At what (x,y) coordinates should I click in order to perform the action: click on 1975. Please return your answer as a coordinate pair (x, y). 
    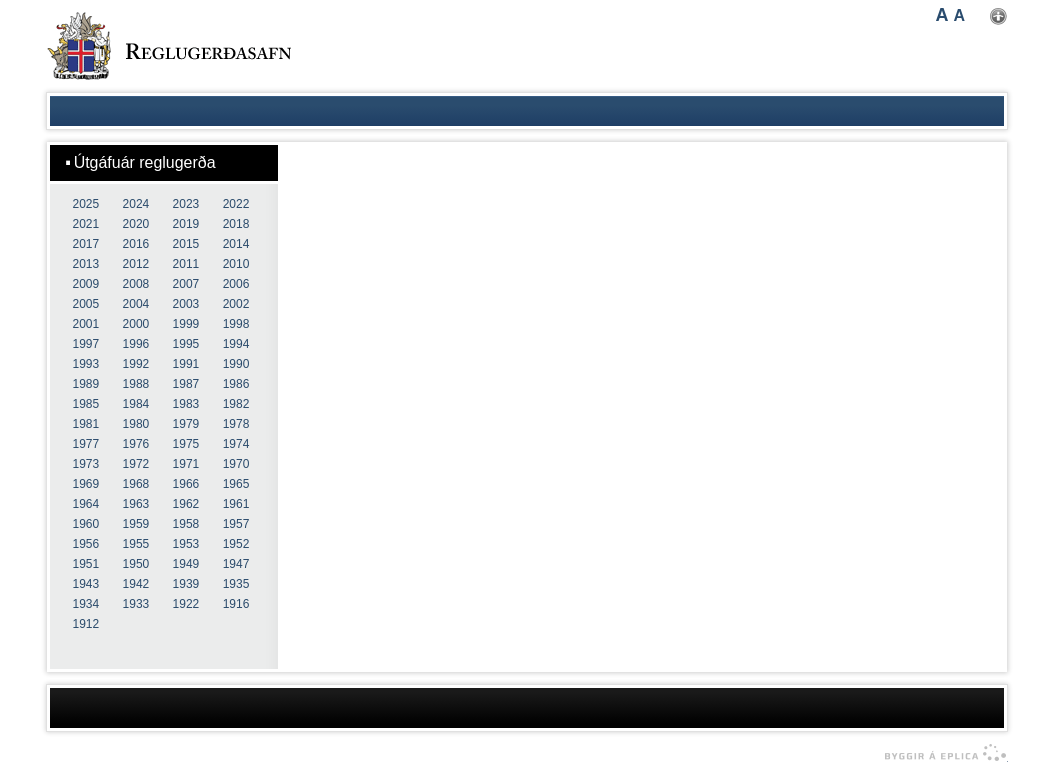
    Looking at the image, I should click on (186, 444).